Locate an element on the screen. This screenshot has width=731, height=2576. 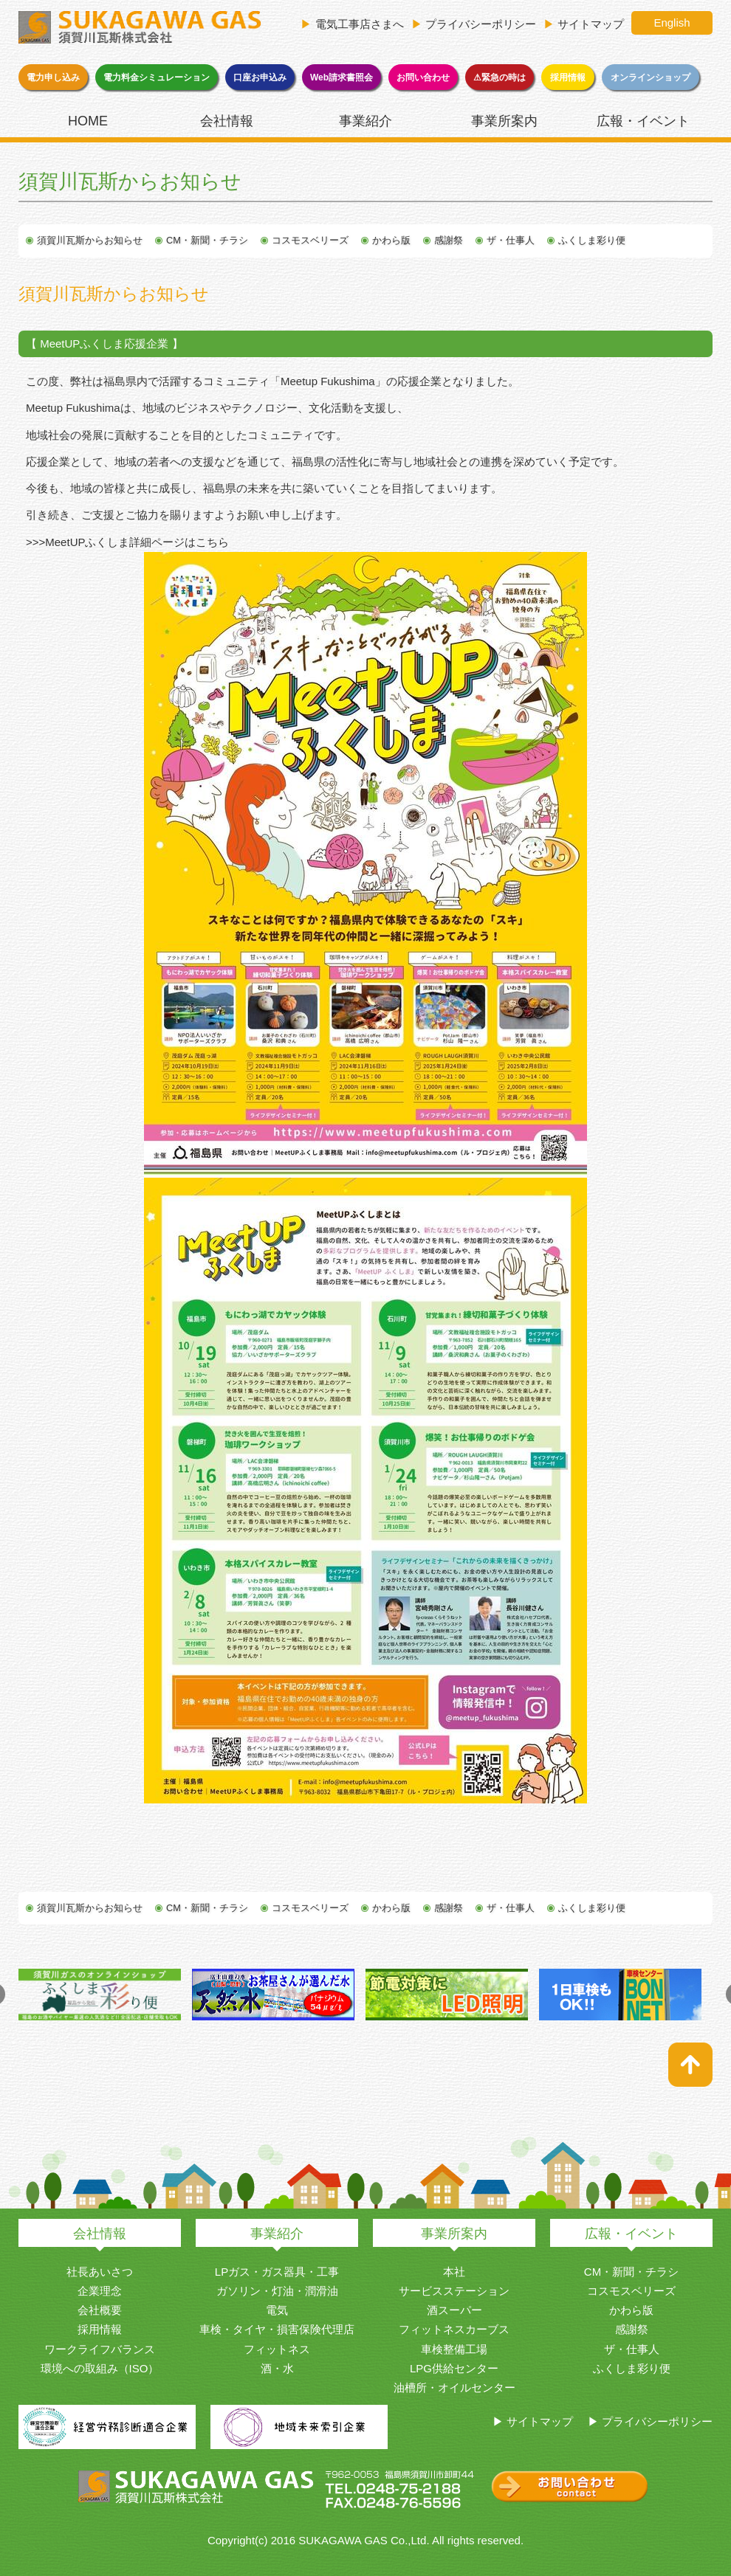
LPガス・ガス器具・工事 is located at coordinates (277, 2271).